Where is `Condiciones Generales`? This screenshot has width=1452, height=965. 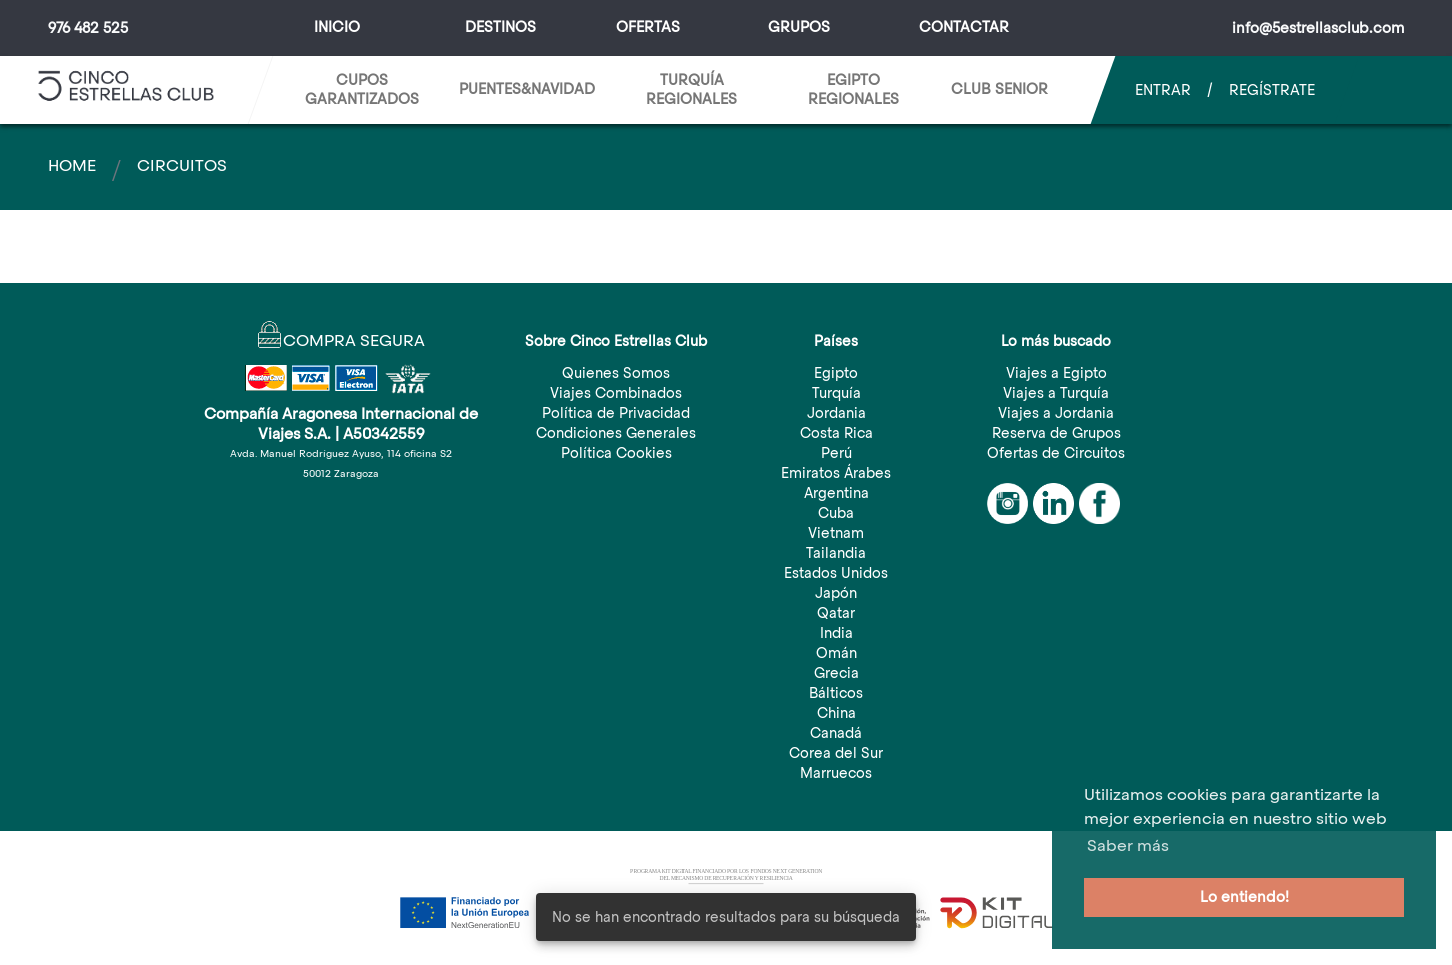
Condiciones Generales is located at coordinates (616, 433).